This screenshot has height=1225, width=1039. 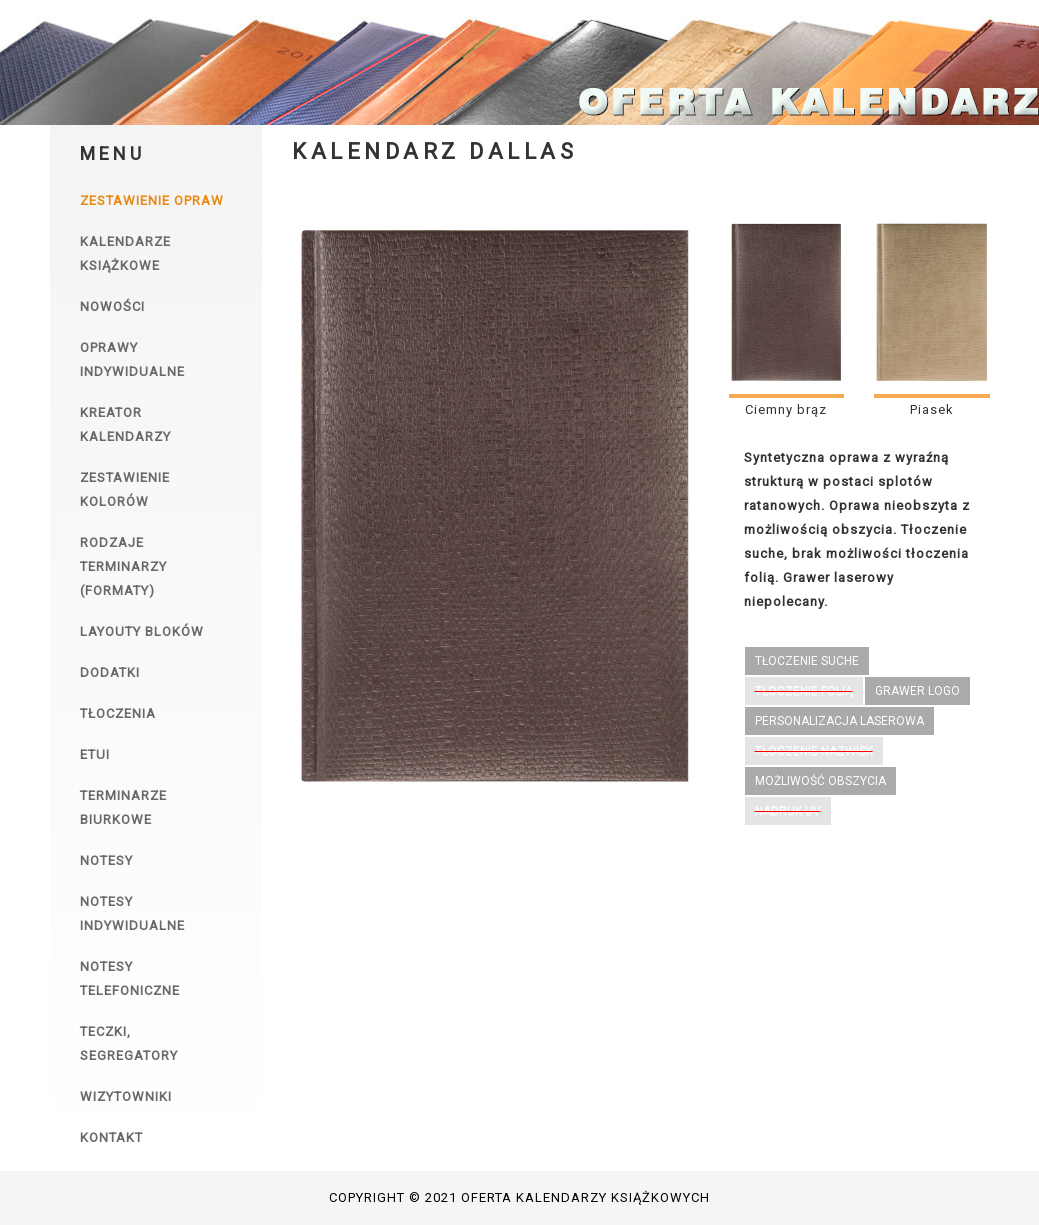 I want to click on Terminarze biurkowe, so click(x=123, y=807).